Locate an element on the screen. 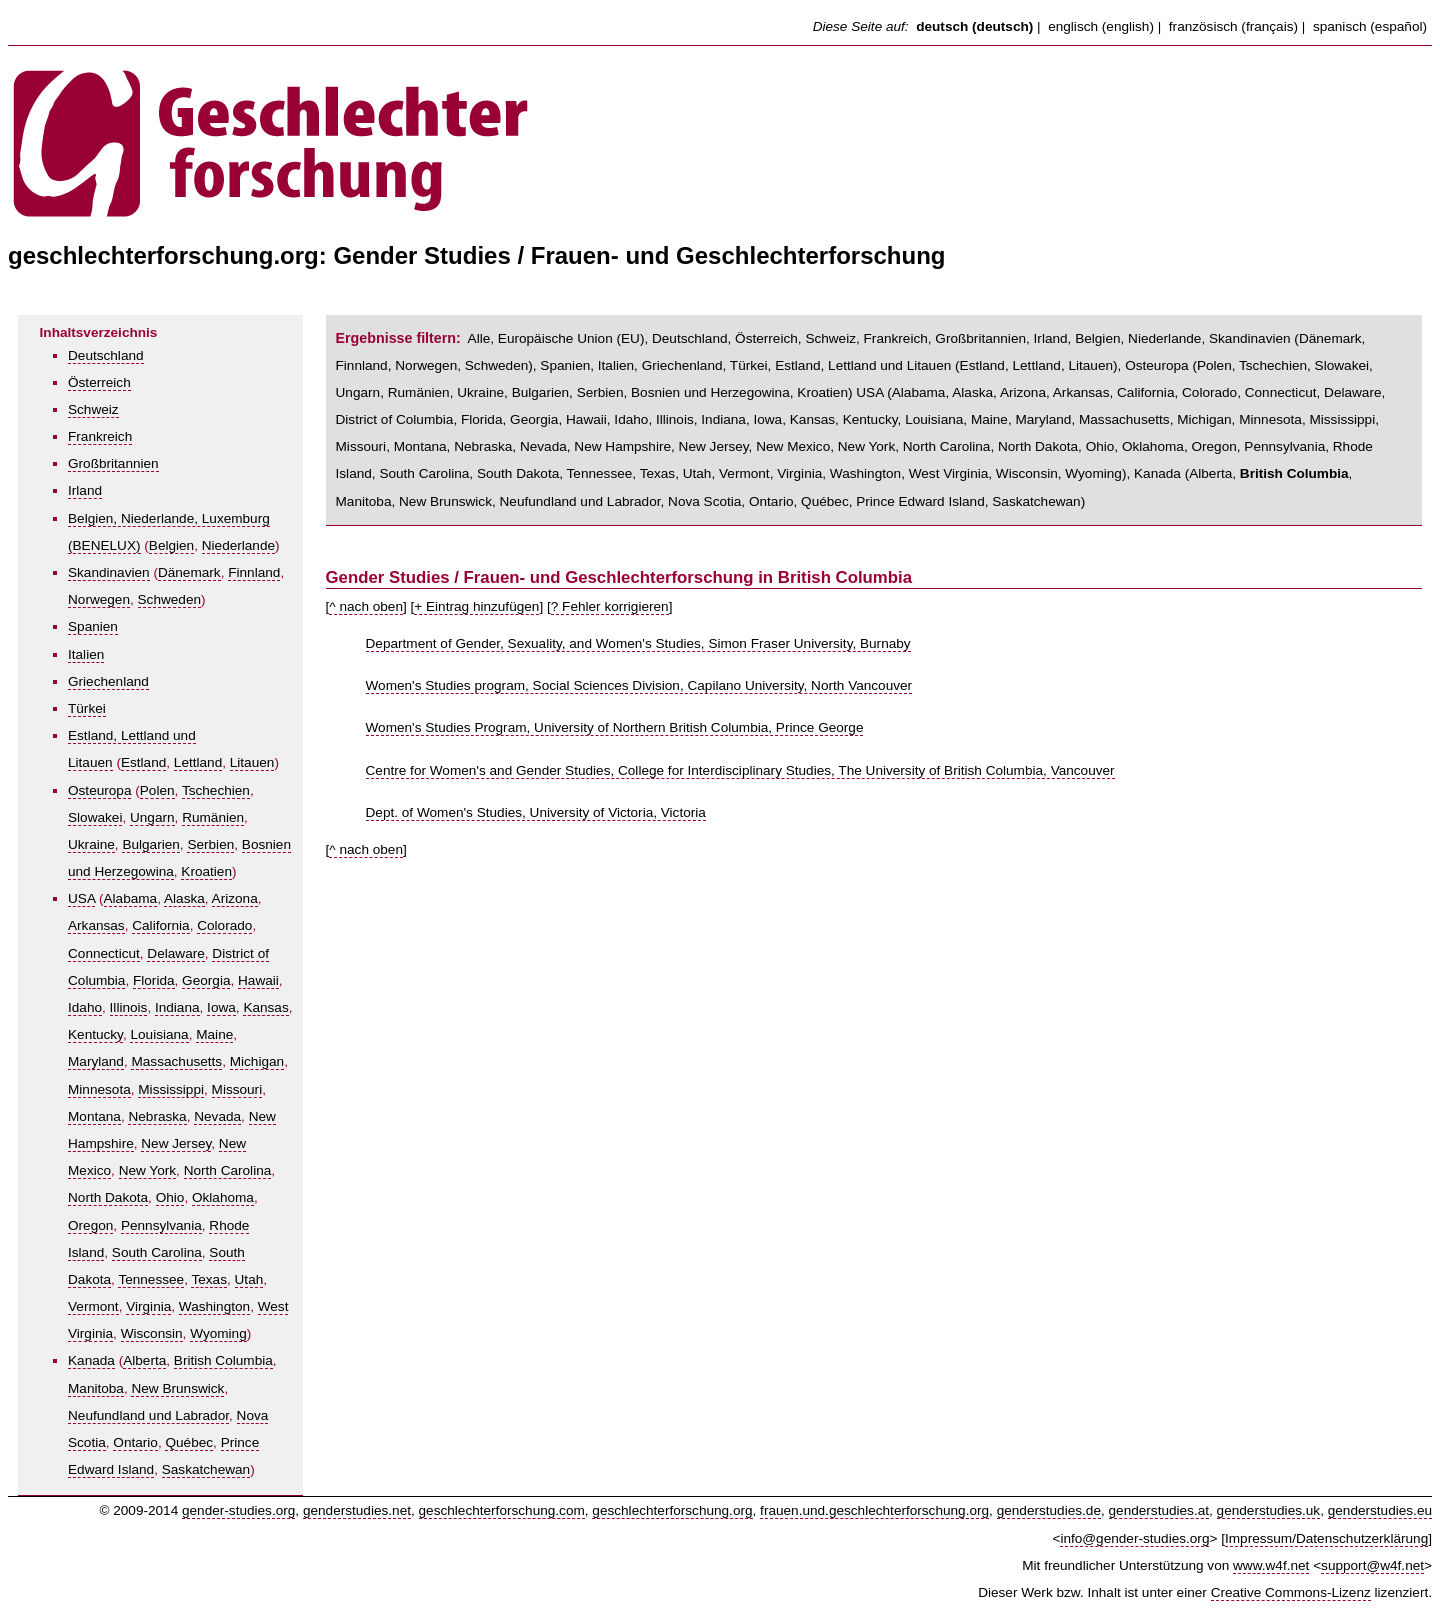  Alabama is located at coordinates (131, 898).